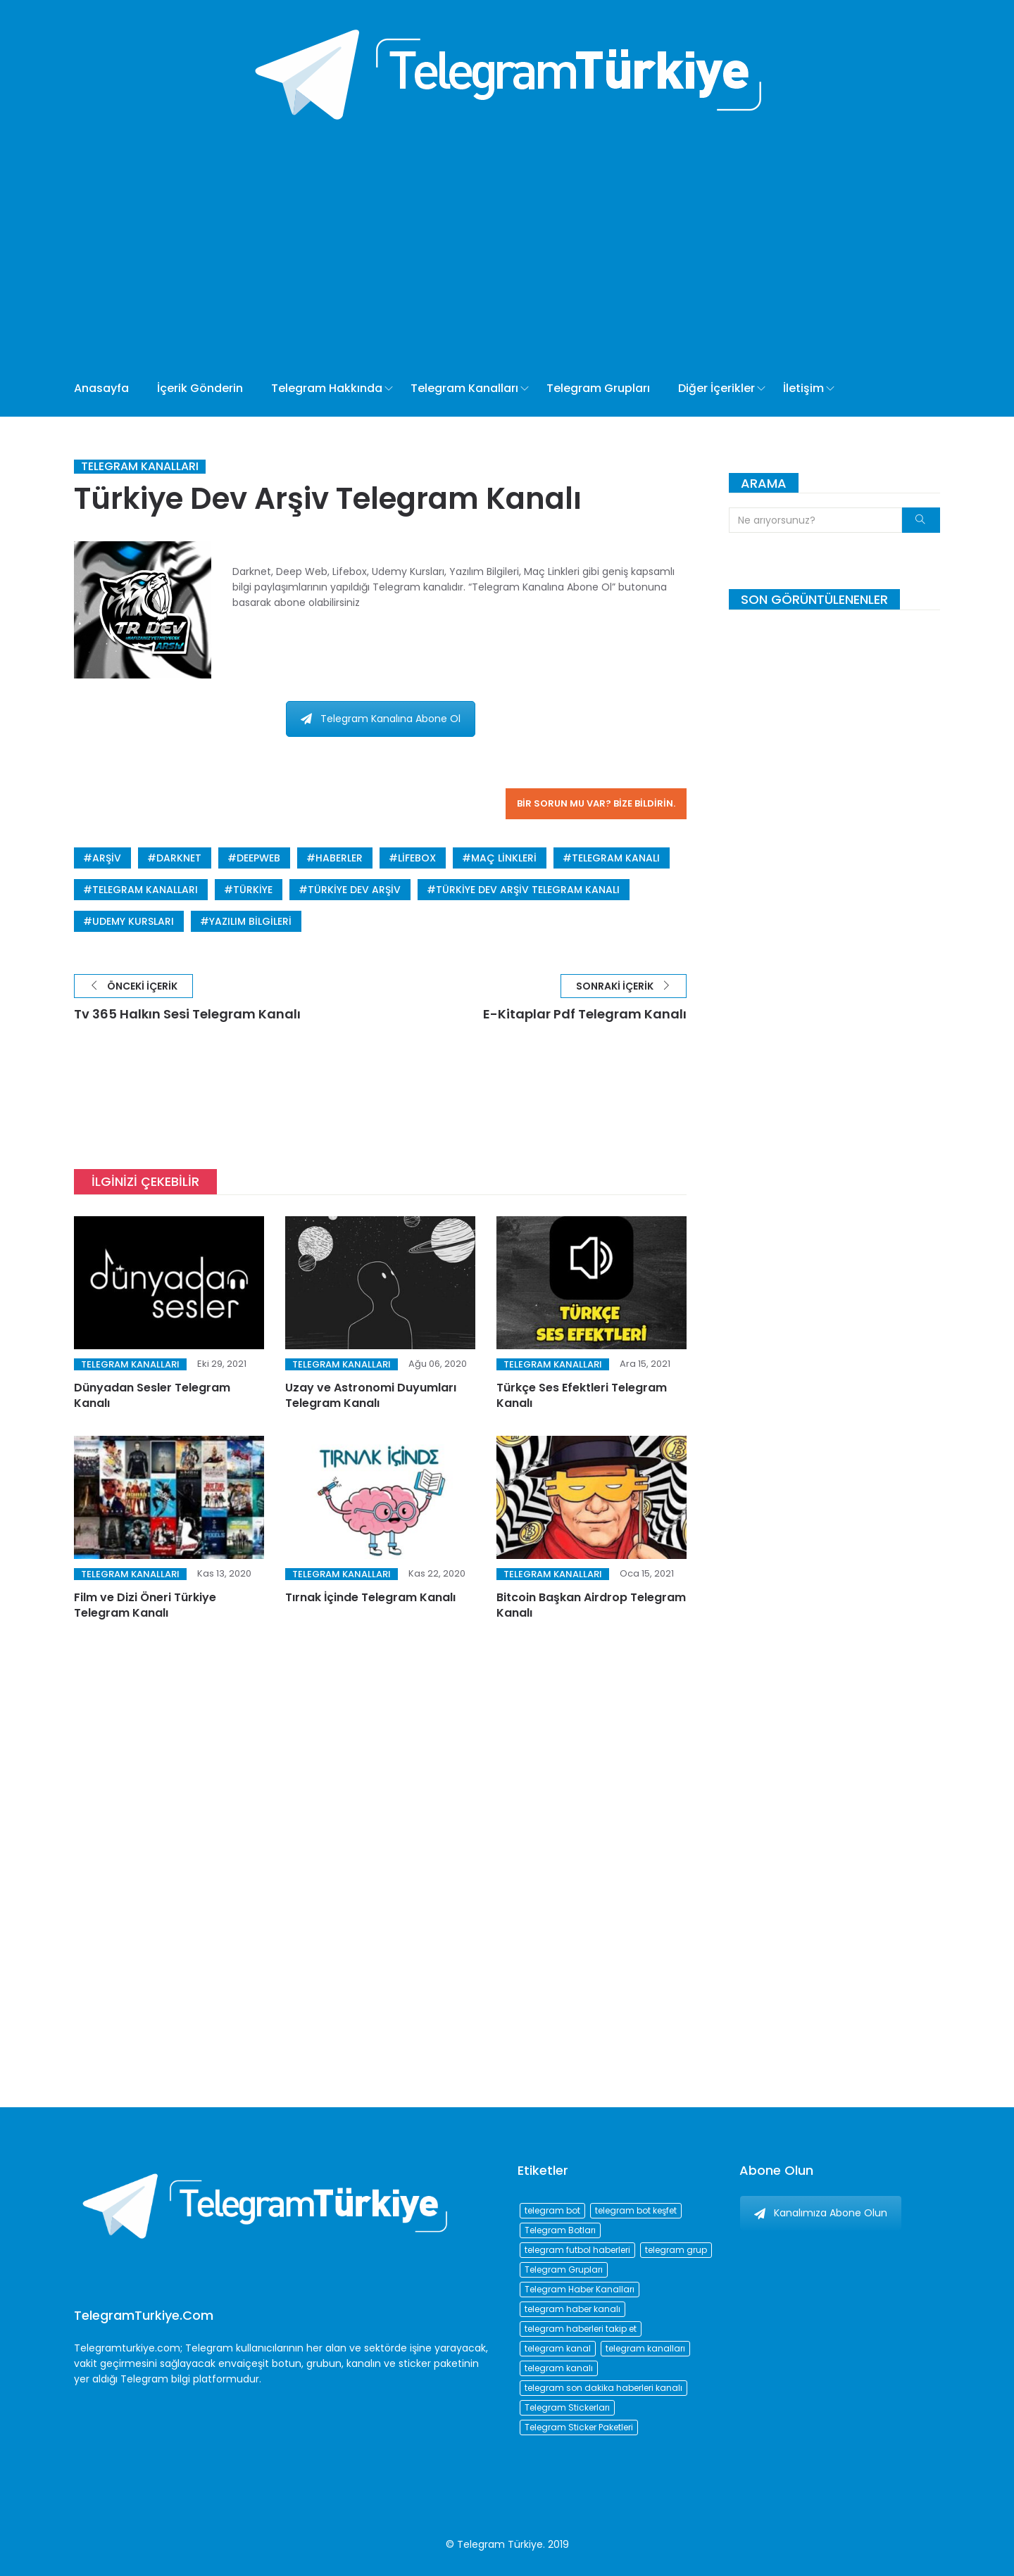  Describe the element at coordinates (101, 388) in the screenshot. I see `Anasayfa` at that location.